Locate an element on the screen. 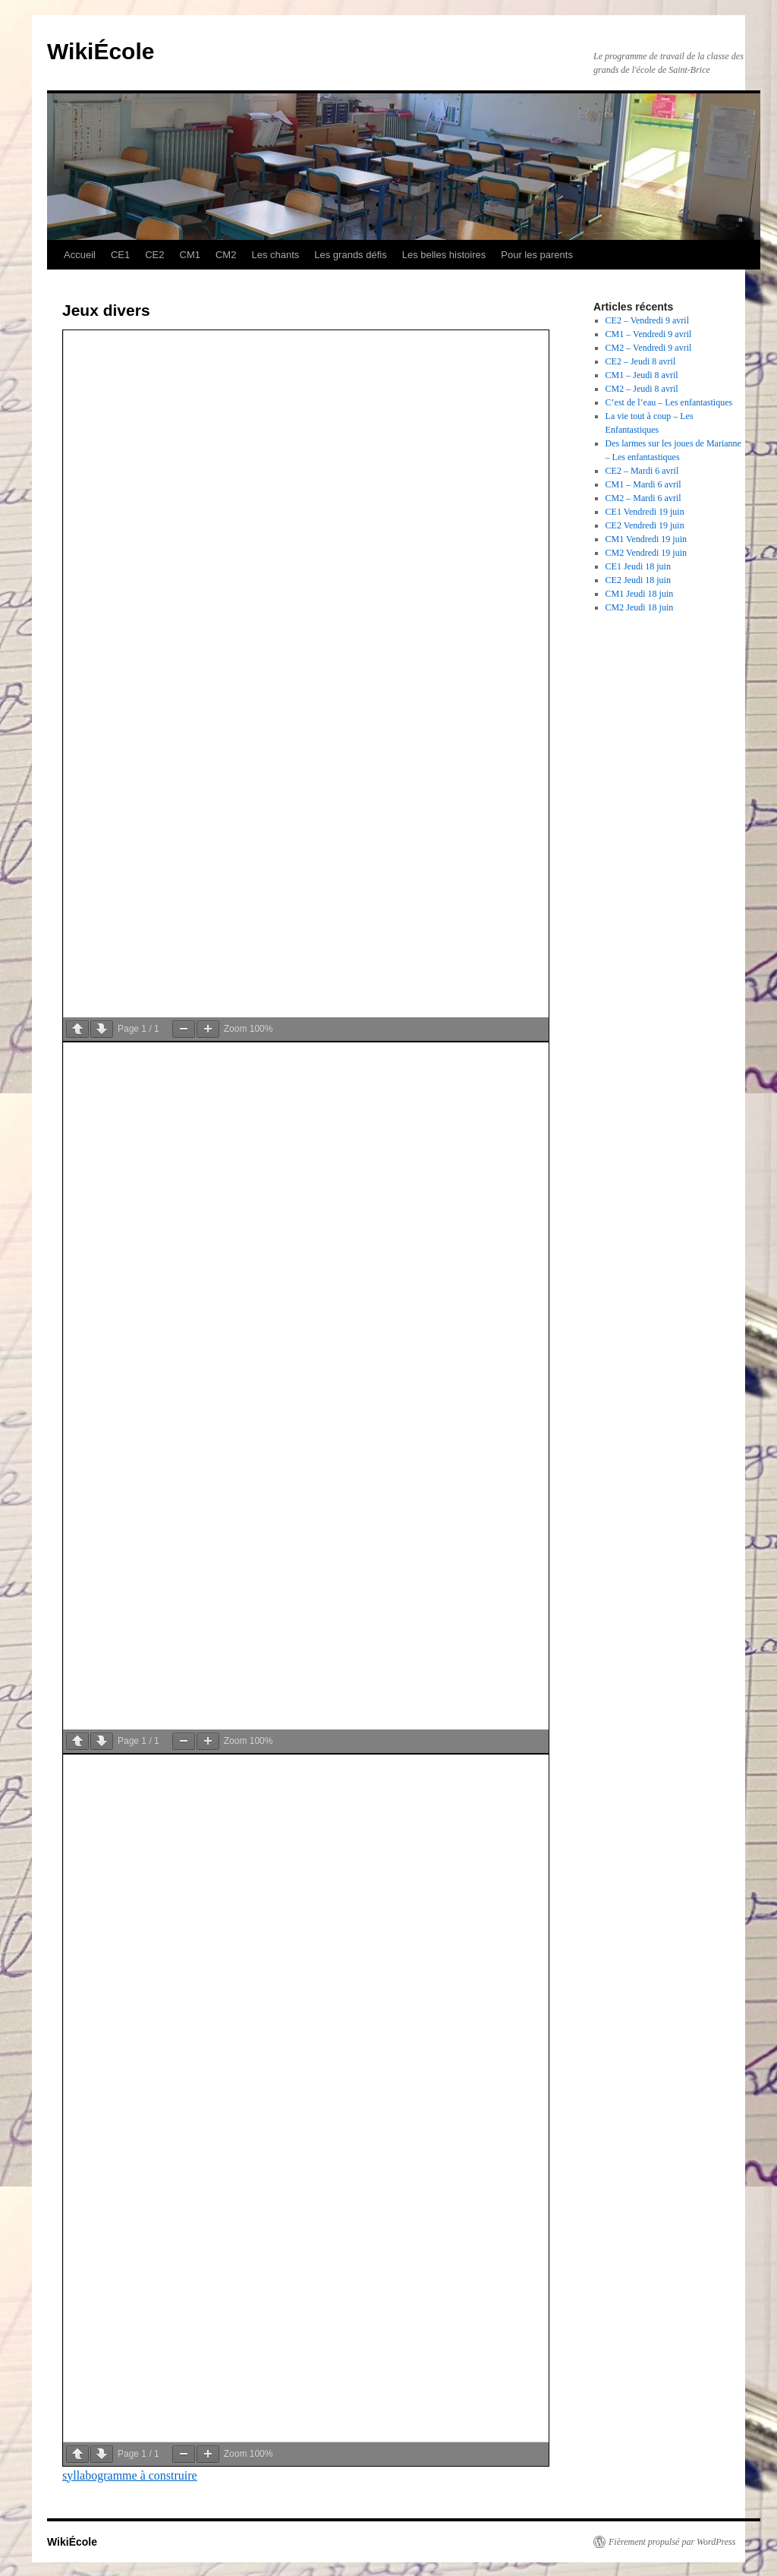 The height and width of the screenshot is (2576, 777). Les chants is located at coordinates (275, 254).